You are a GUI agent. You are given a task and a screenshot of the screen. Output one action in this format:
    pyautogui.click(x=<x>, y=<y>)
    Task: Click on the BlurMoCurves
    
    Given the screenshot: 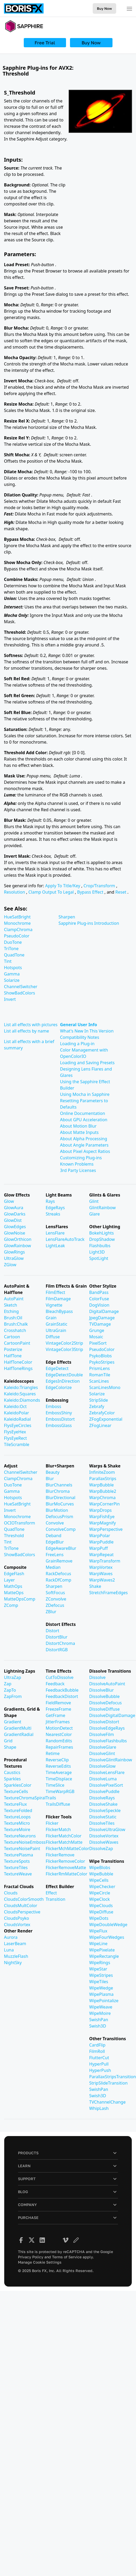 What is the action you would take?
    pyautogui.click(x=60, y=1504)
    